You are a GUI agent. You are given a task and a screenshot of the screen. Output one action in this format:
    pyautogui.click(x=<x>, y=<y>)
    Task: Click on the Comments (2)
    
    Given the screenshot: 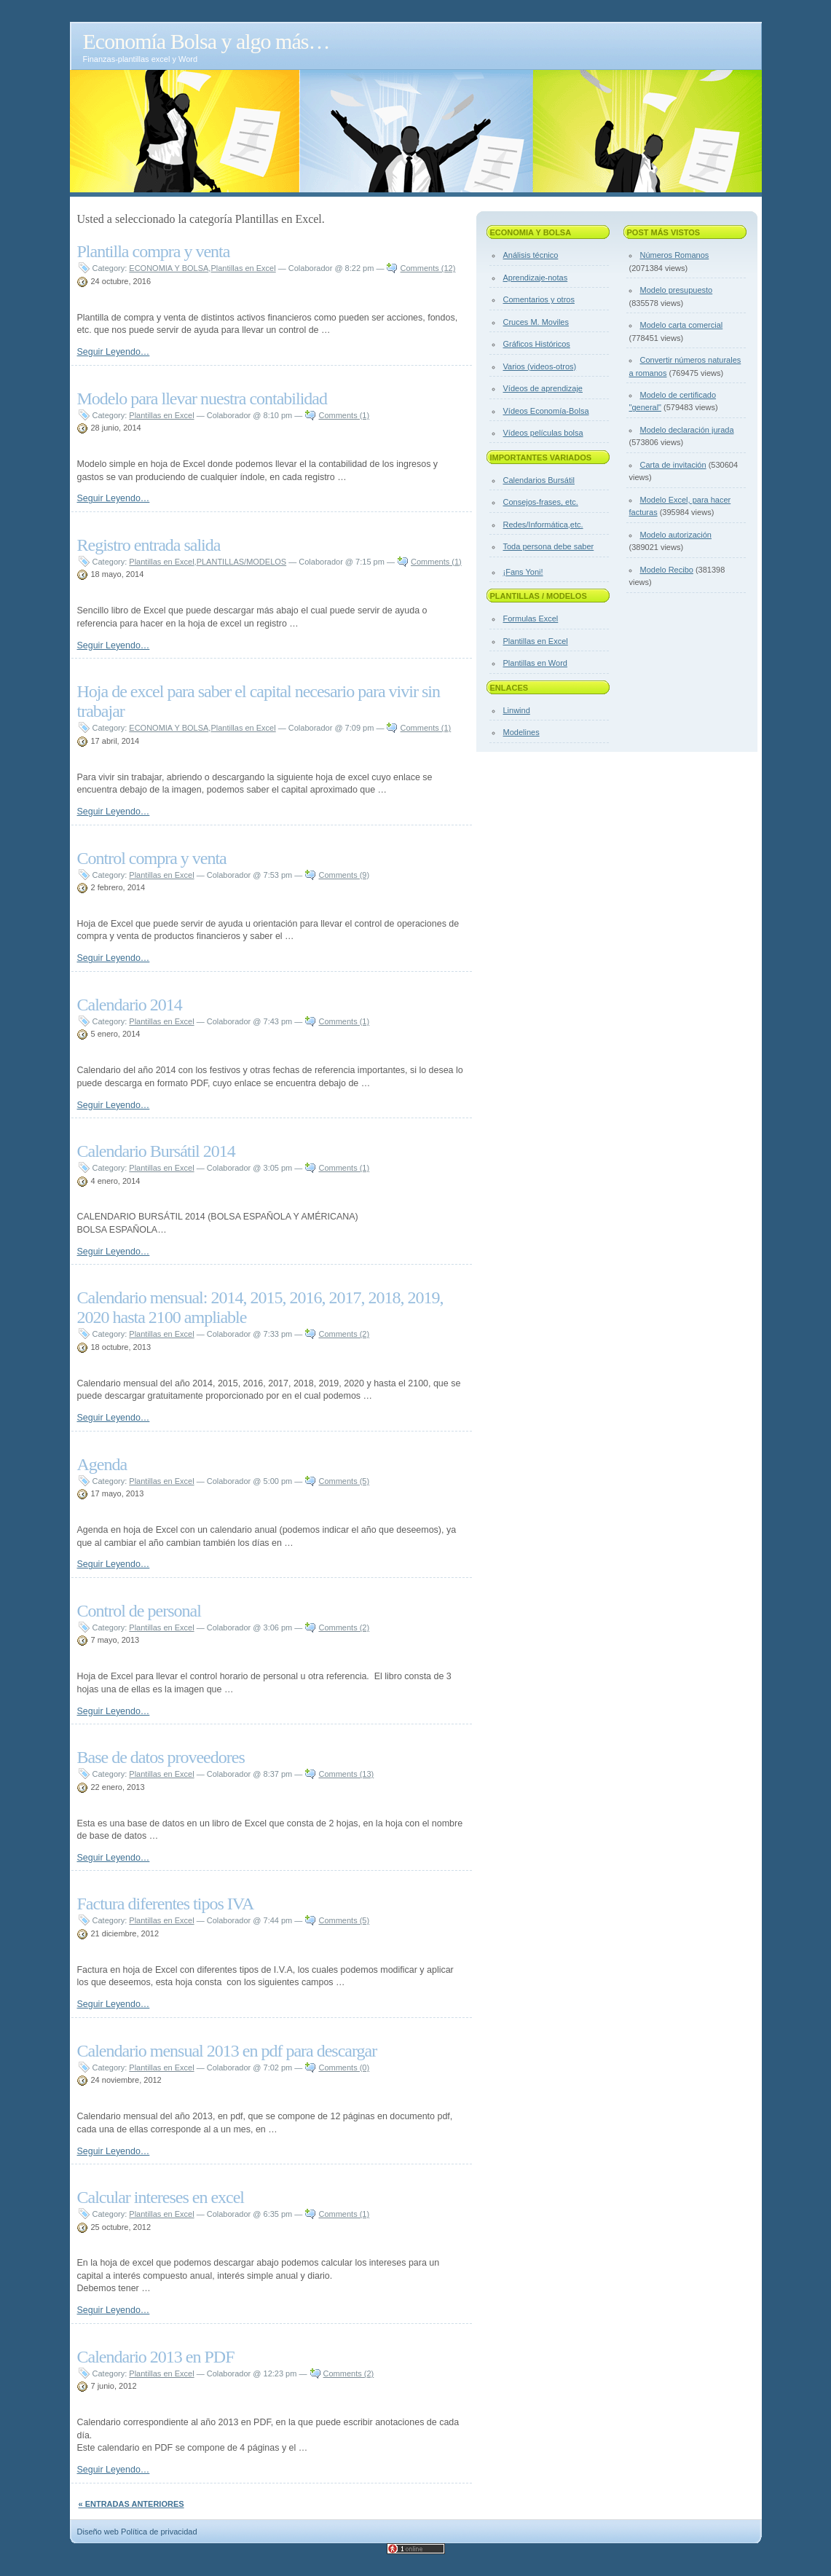 What is the action you would take?
    pyautogui.click(x=343, y=1334)
    